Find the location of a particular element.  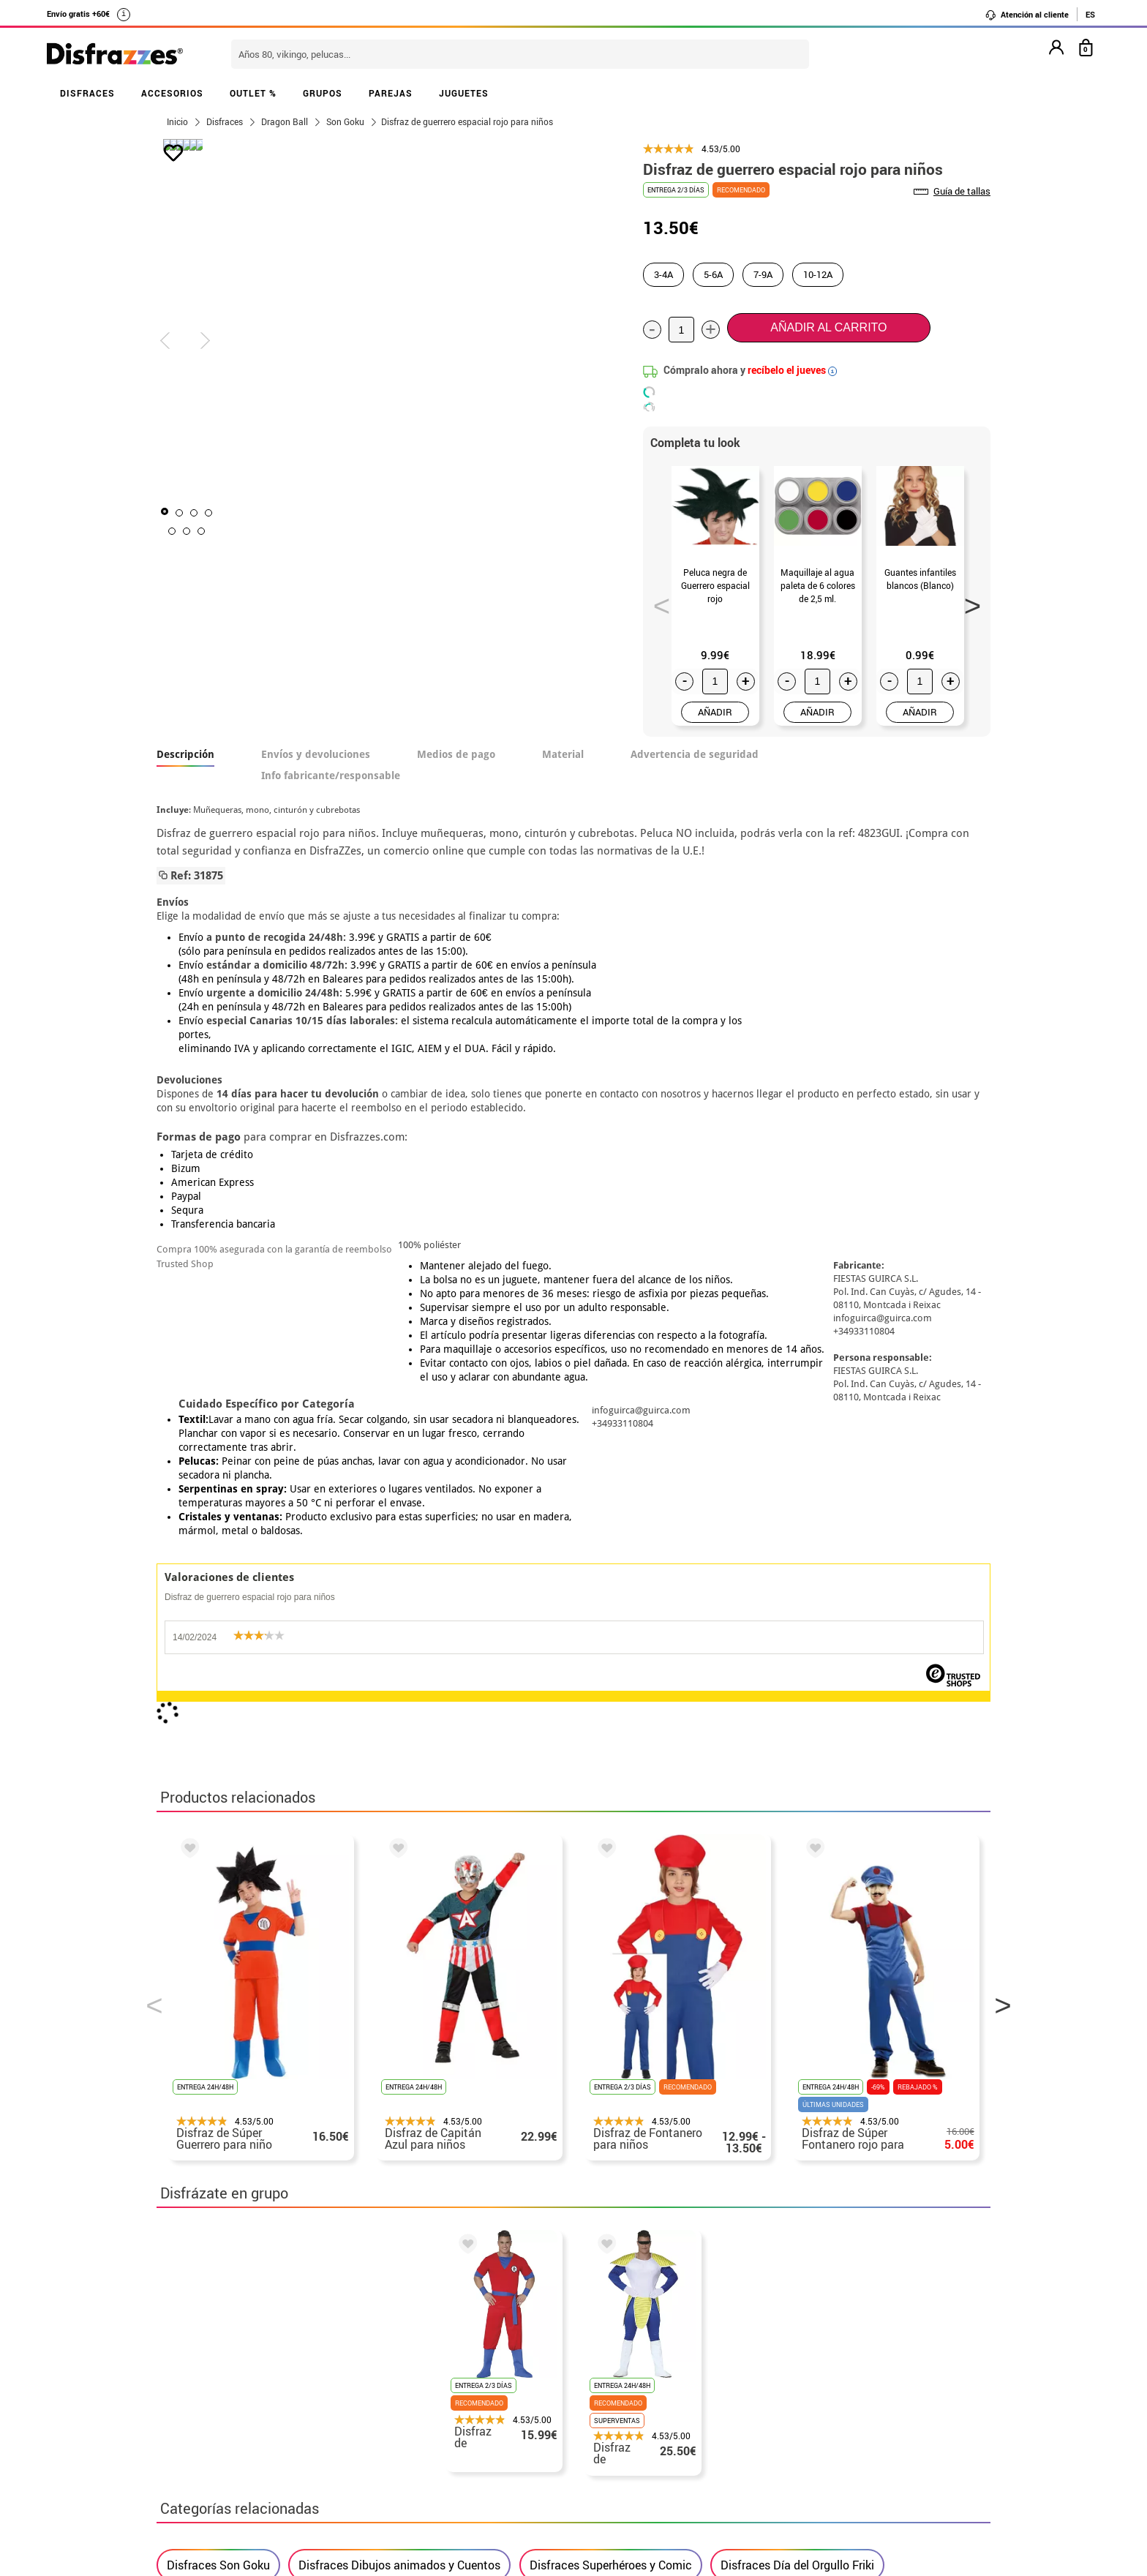

Atención al cliente is located at coordinates (1027, 14).